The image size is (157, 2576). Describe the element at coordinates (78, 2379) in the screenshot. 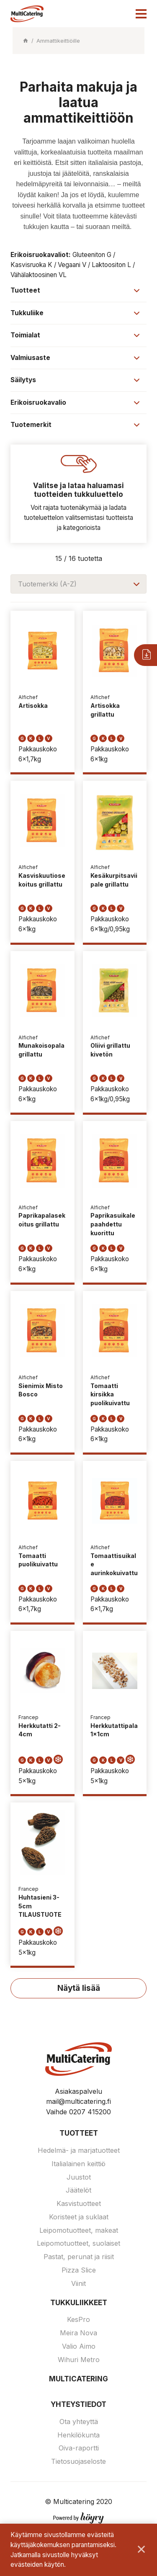

I see `Multicatering` at that location.